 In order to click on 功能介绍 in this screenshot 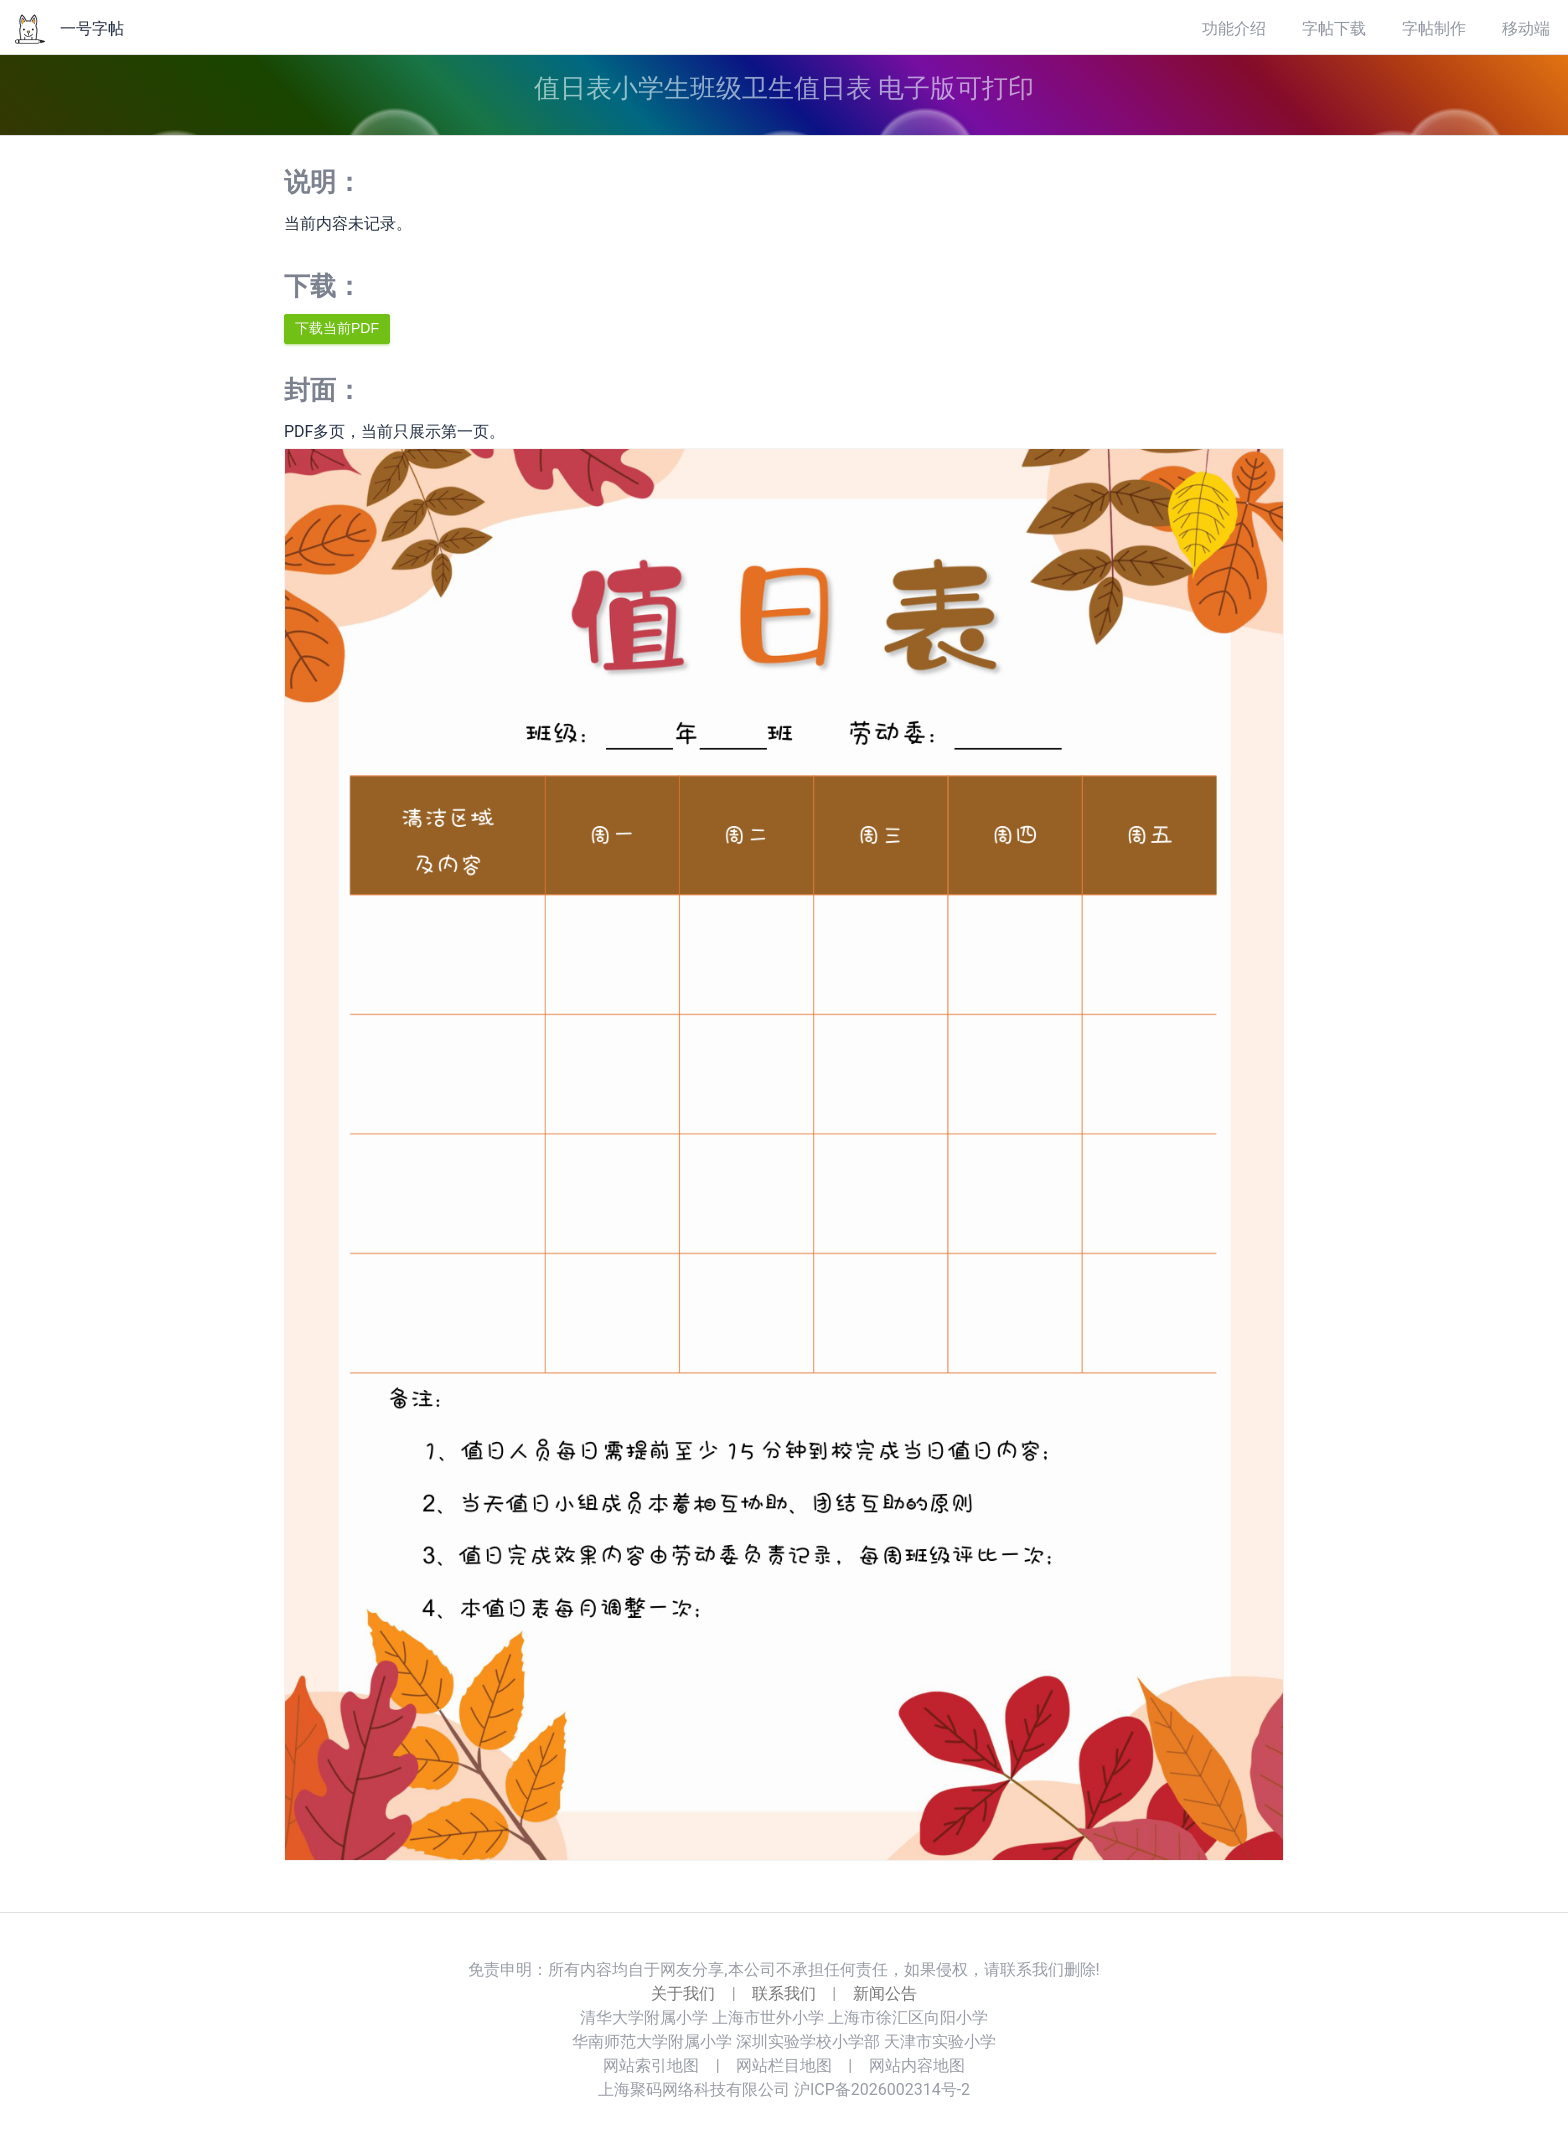, I will do `click(1234, 28)`.